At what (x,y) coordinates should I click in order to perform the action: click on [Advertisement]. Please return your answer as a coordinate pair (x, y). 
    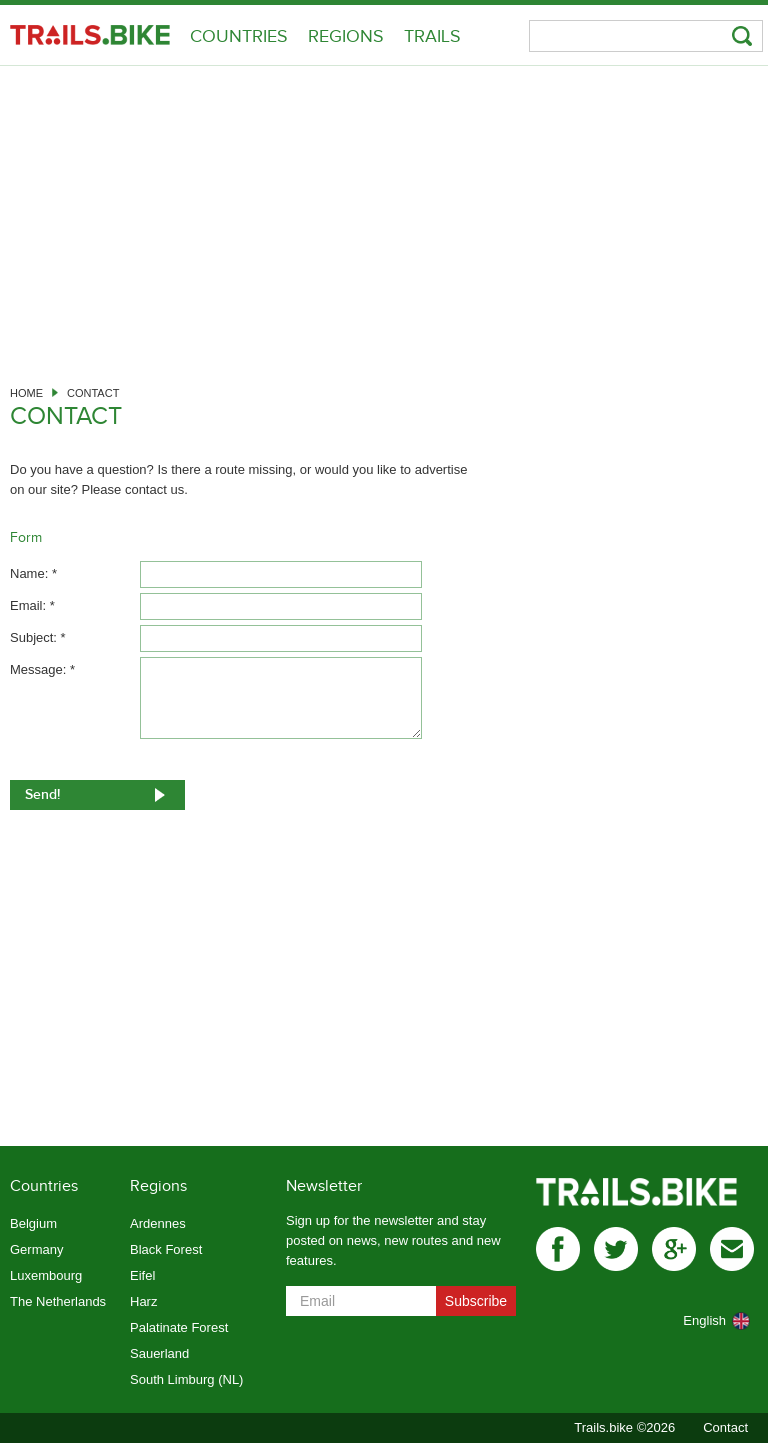
    Looking at the image, I should click on (384, 216).